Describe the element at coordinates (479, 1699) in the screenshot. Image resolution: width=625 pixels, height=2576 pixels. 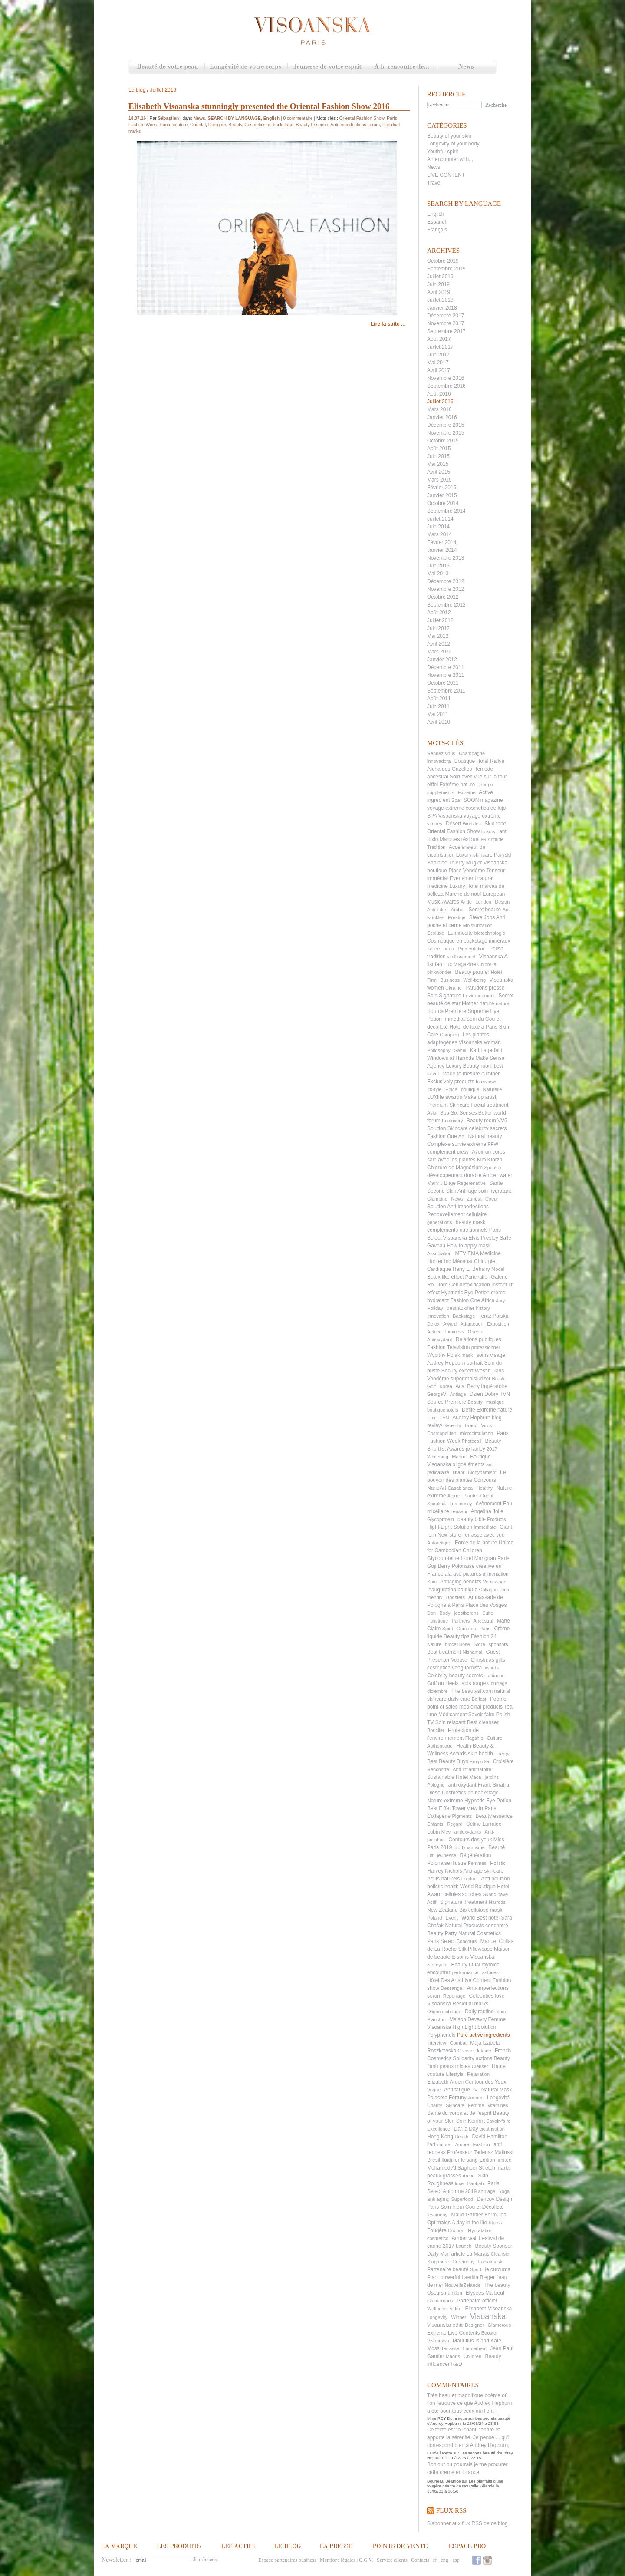
I see `Belfast` at that location.